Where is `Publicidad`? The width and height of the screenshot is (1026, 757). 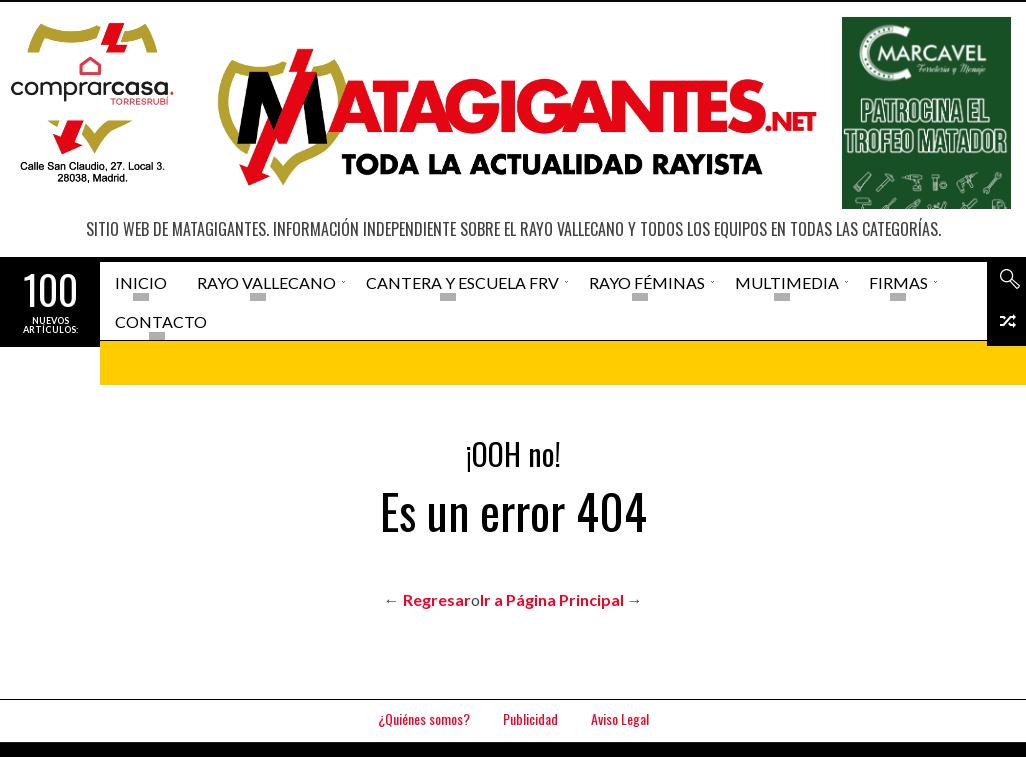 Publicidad is located at coordinates (530, 718).